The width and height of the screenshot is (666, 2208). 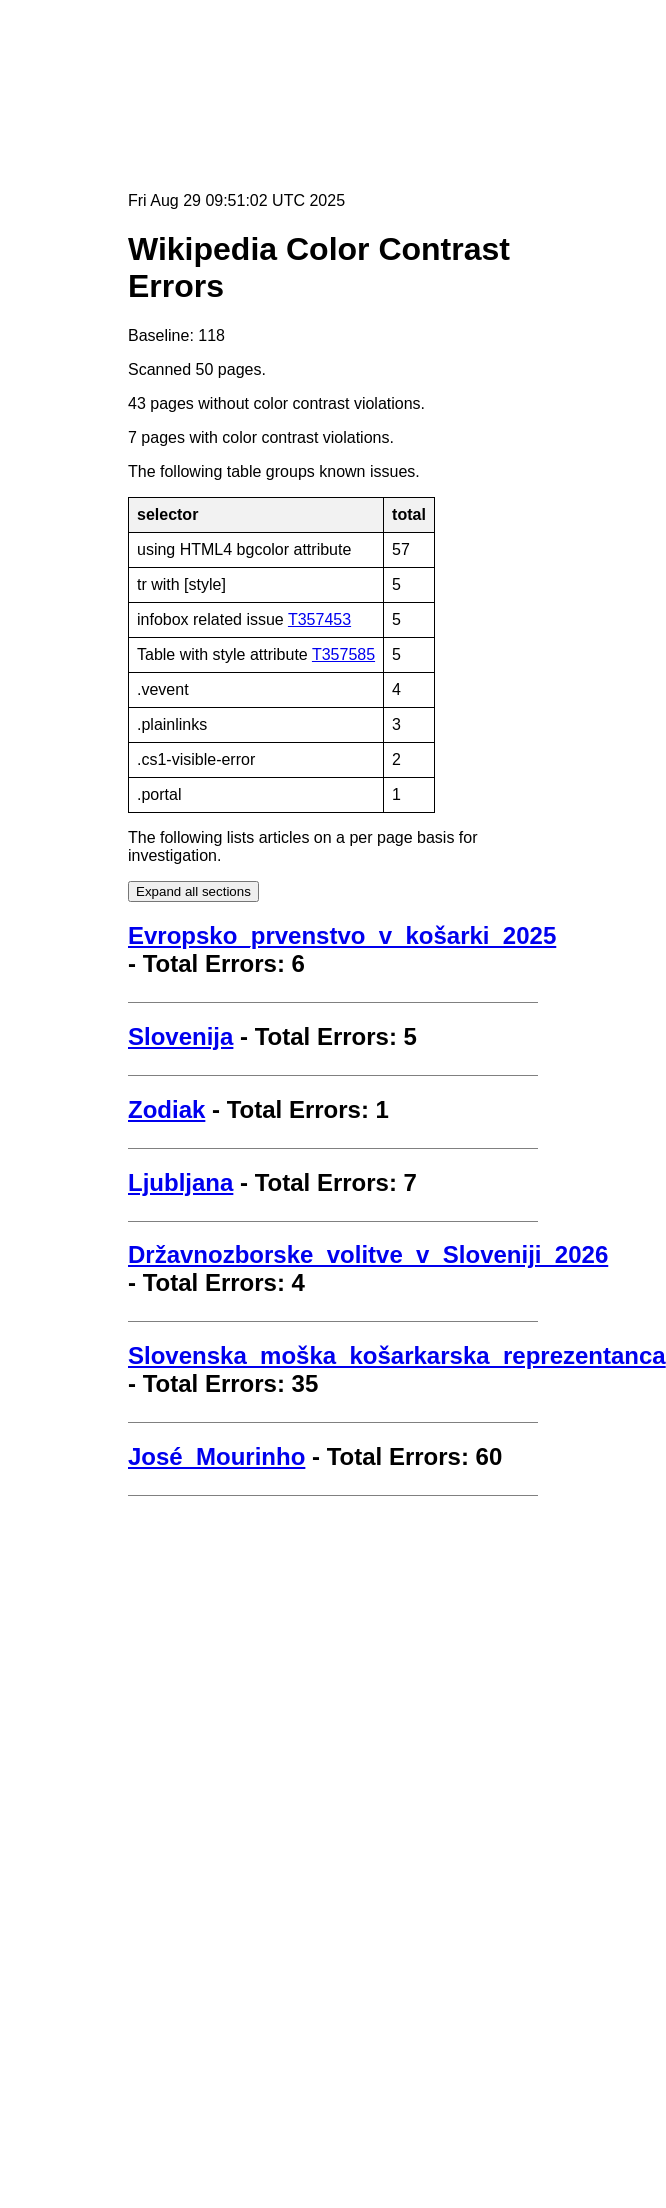 What do you see at coordinates (342, 935) in the screenshot?
I see `Evropsko_prvenstvo_v_košarki_2025` at bounding box center [342, 935].